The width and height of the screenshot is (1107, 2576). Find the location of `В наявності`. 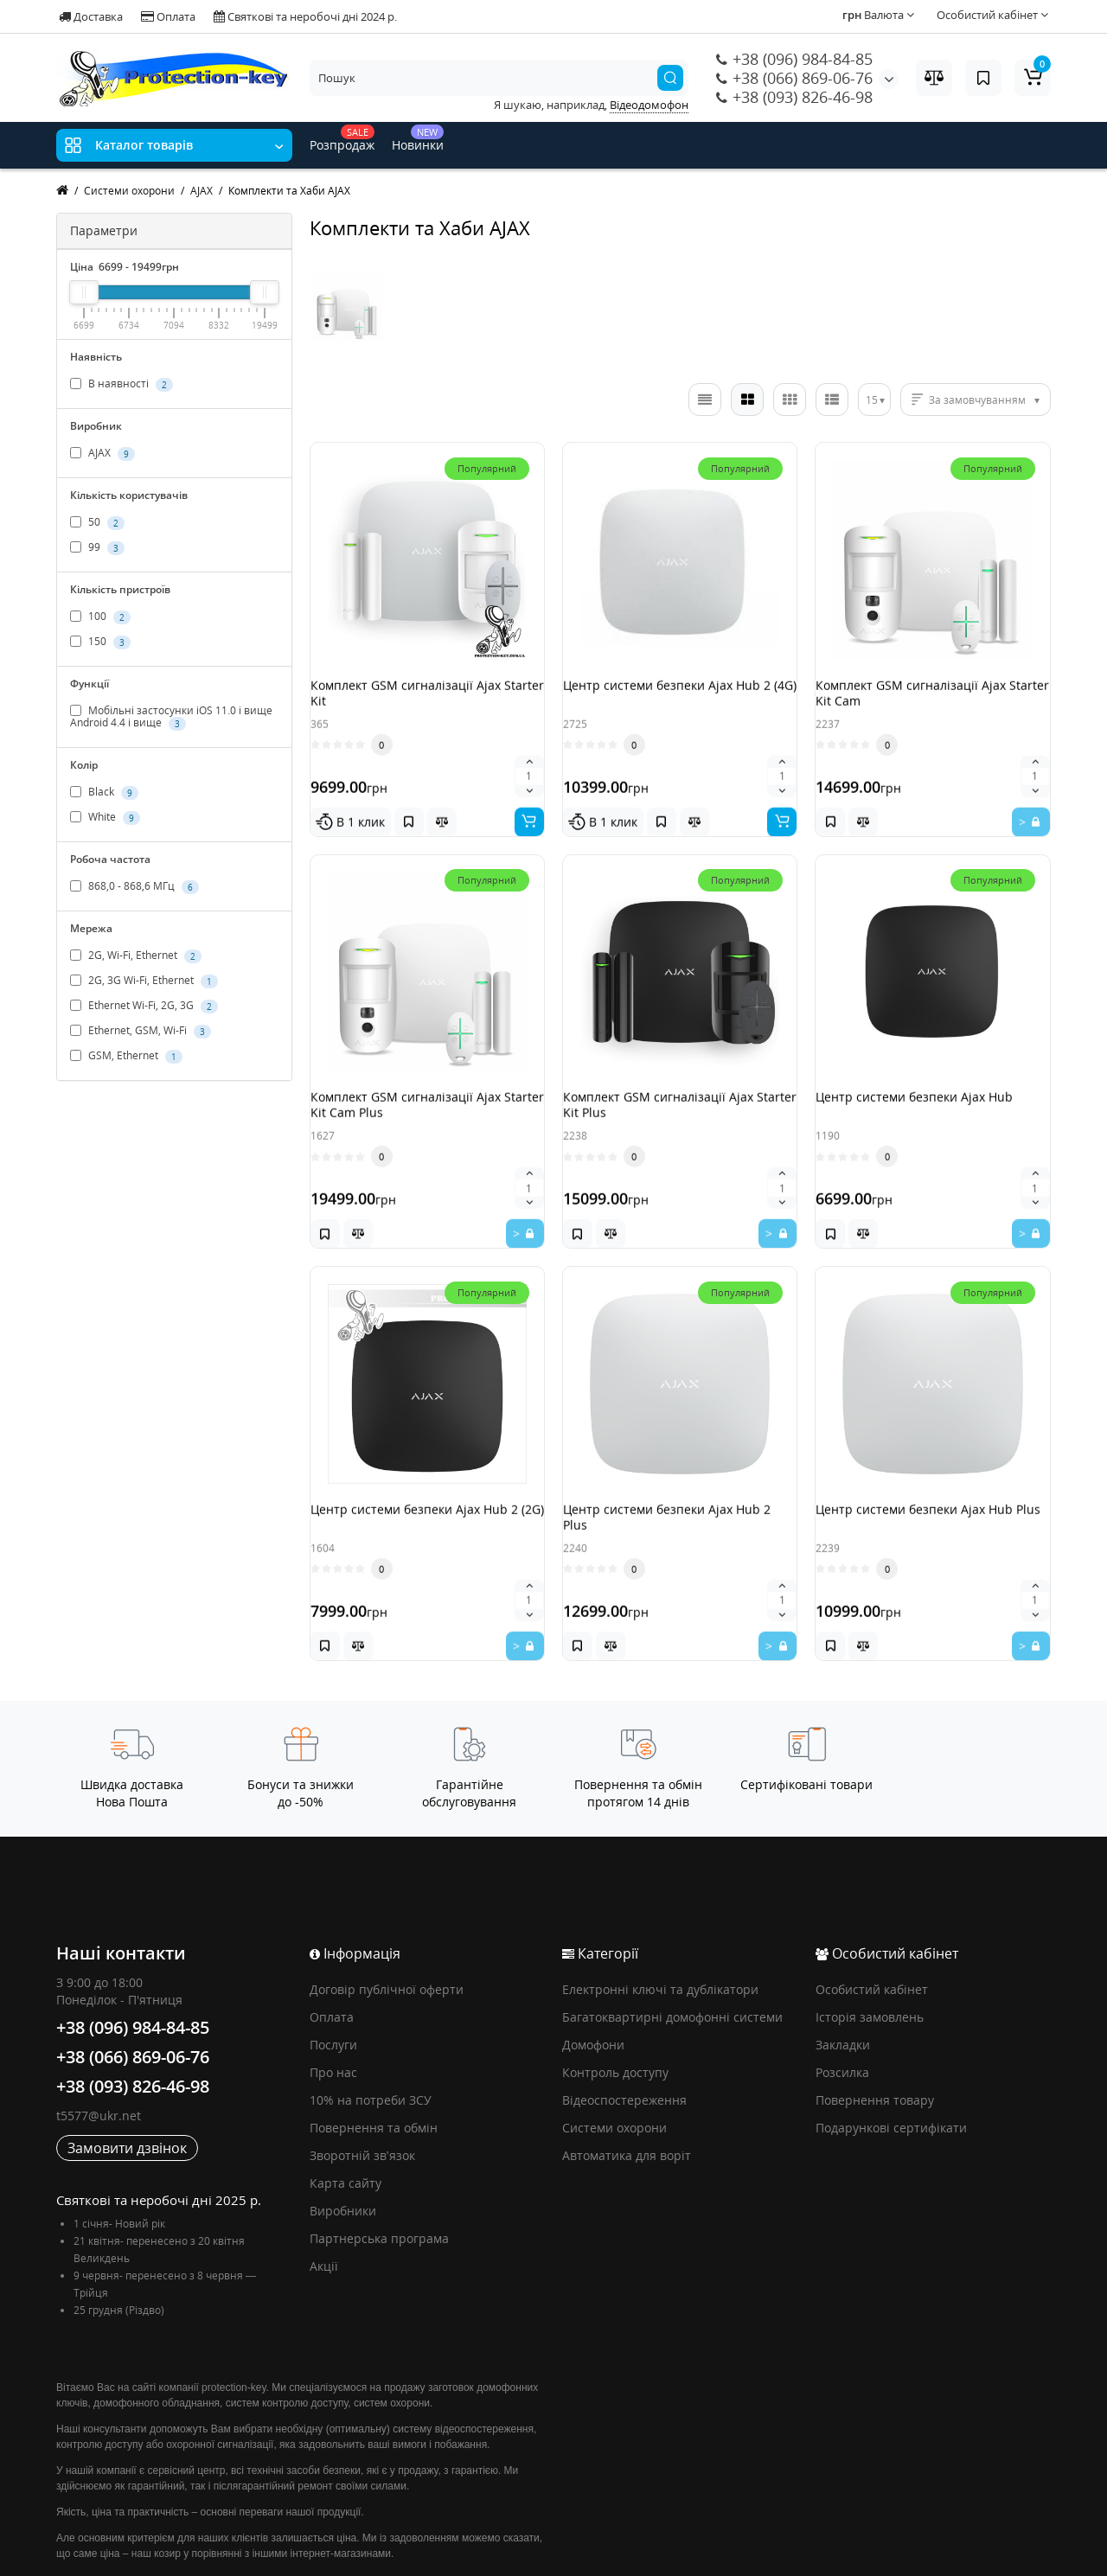

В наявності is located at coordinates (121, 384).